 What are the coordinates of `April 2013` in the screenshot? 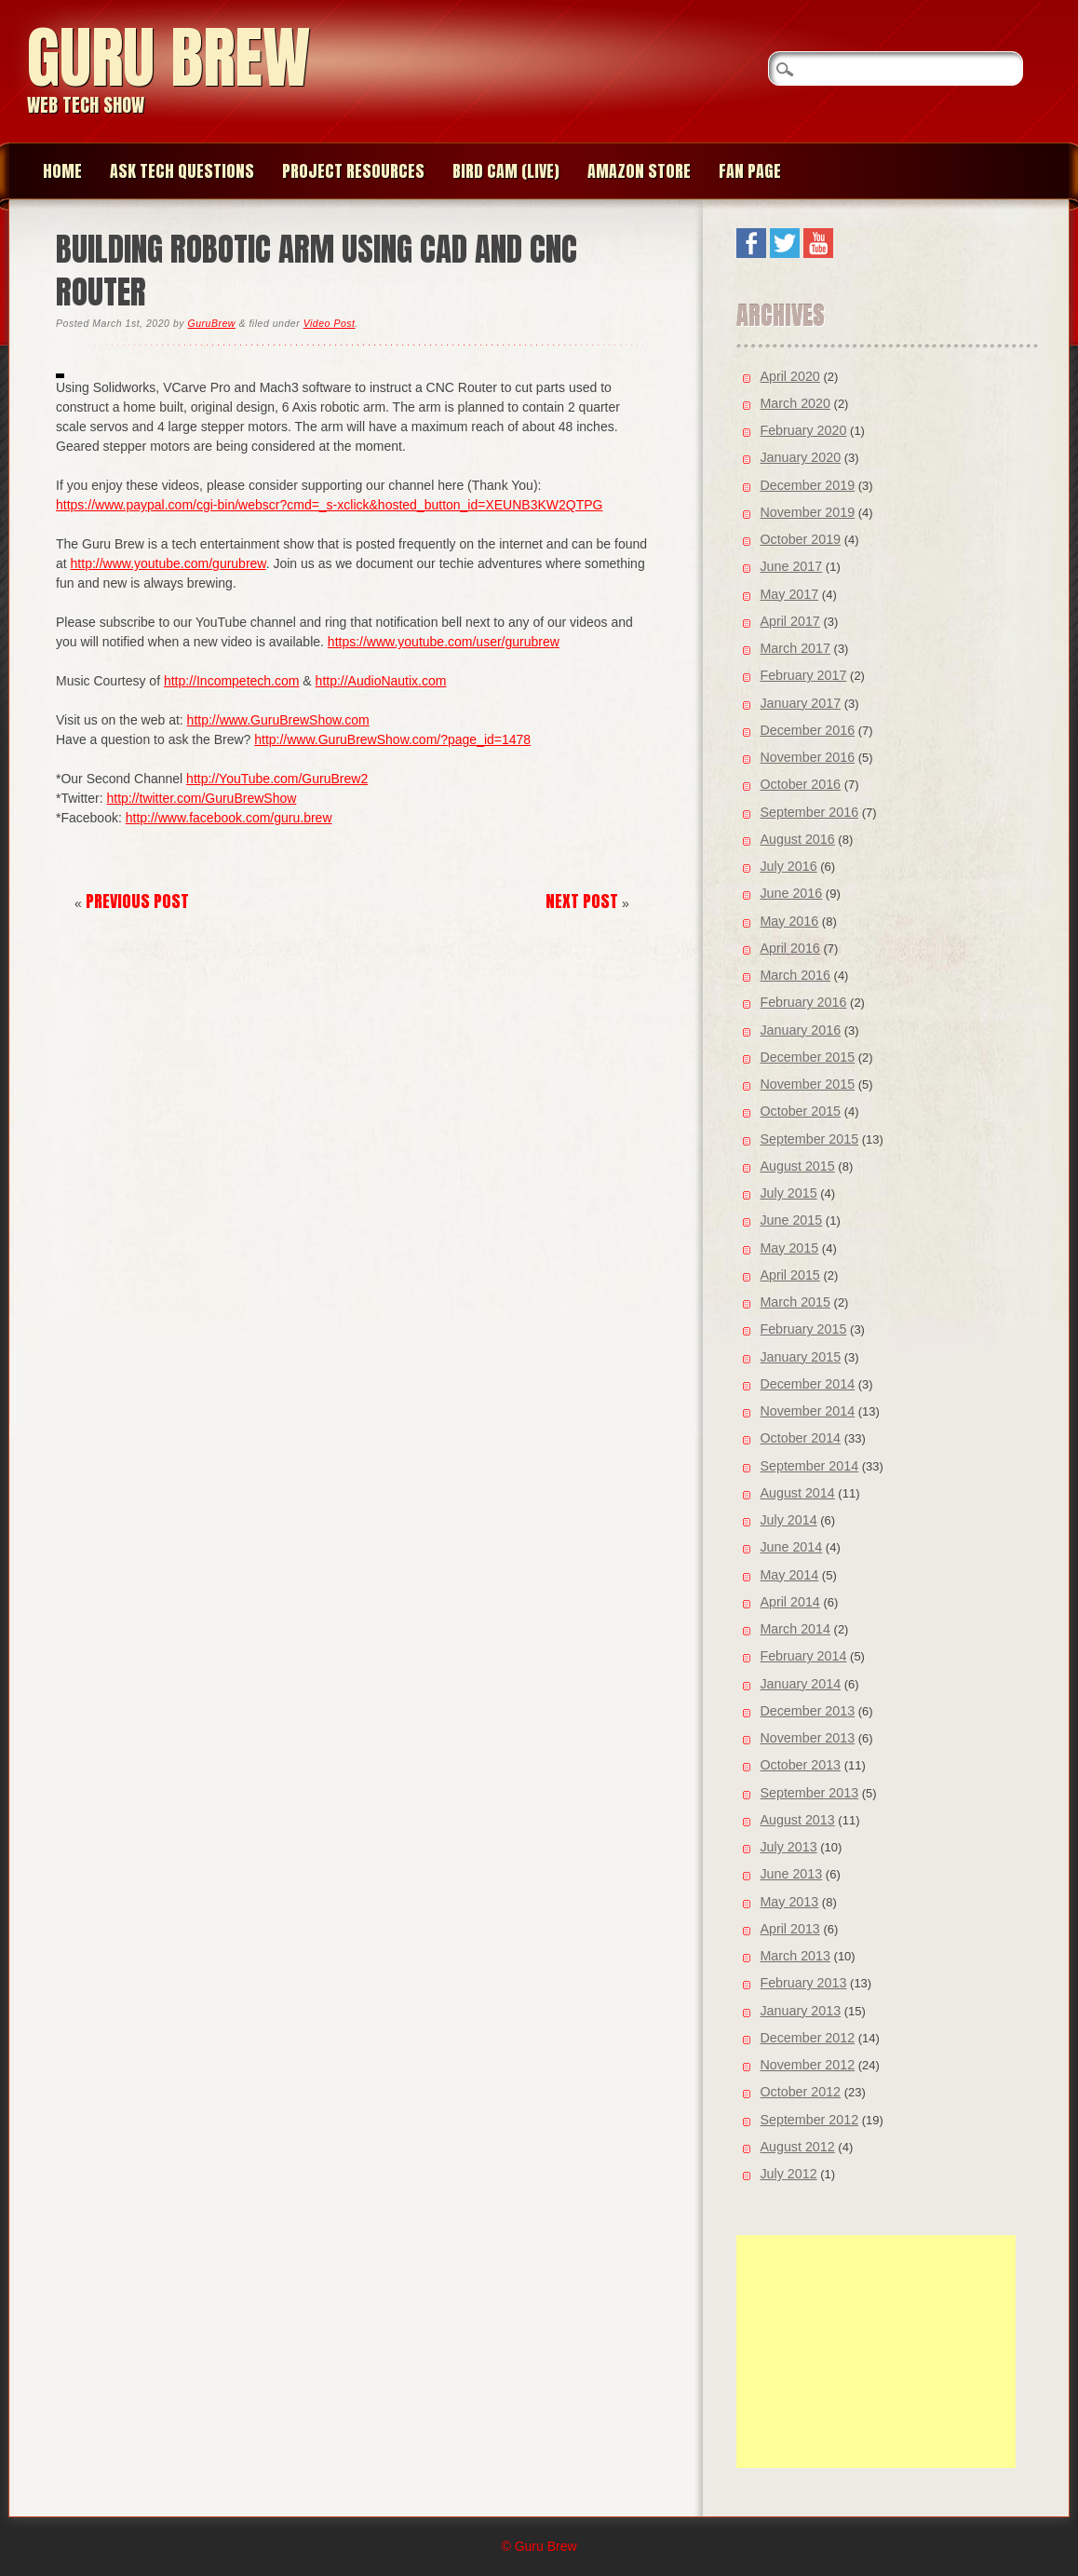 It's located at (789, 1928).